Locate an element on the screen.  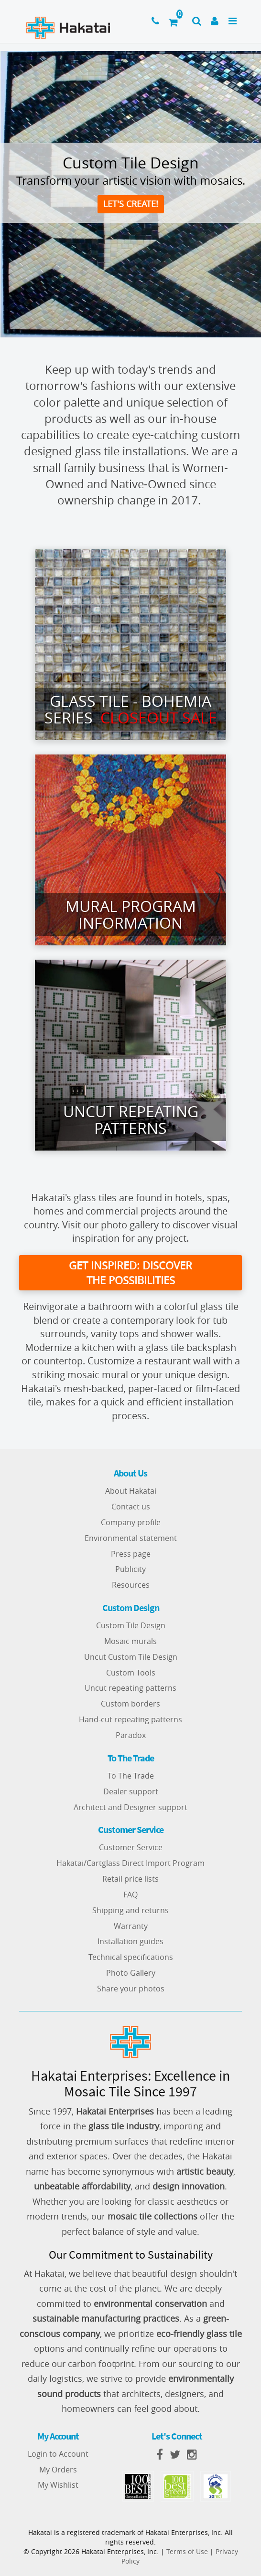
Custom Tools is located at coordinates (130, 1672).